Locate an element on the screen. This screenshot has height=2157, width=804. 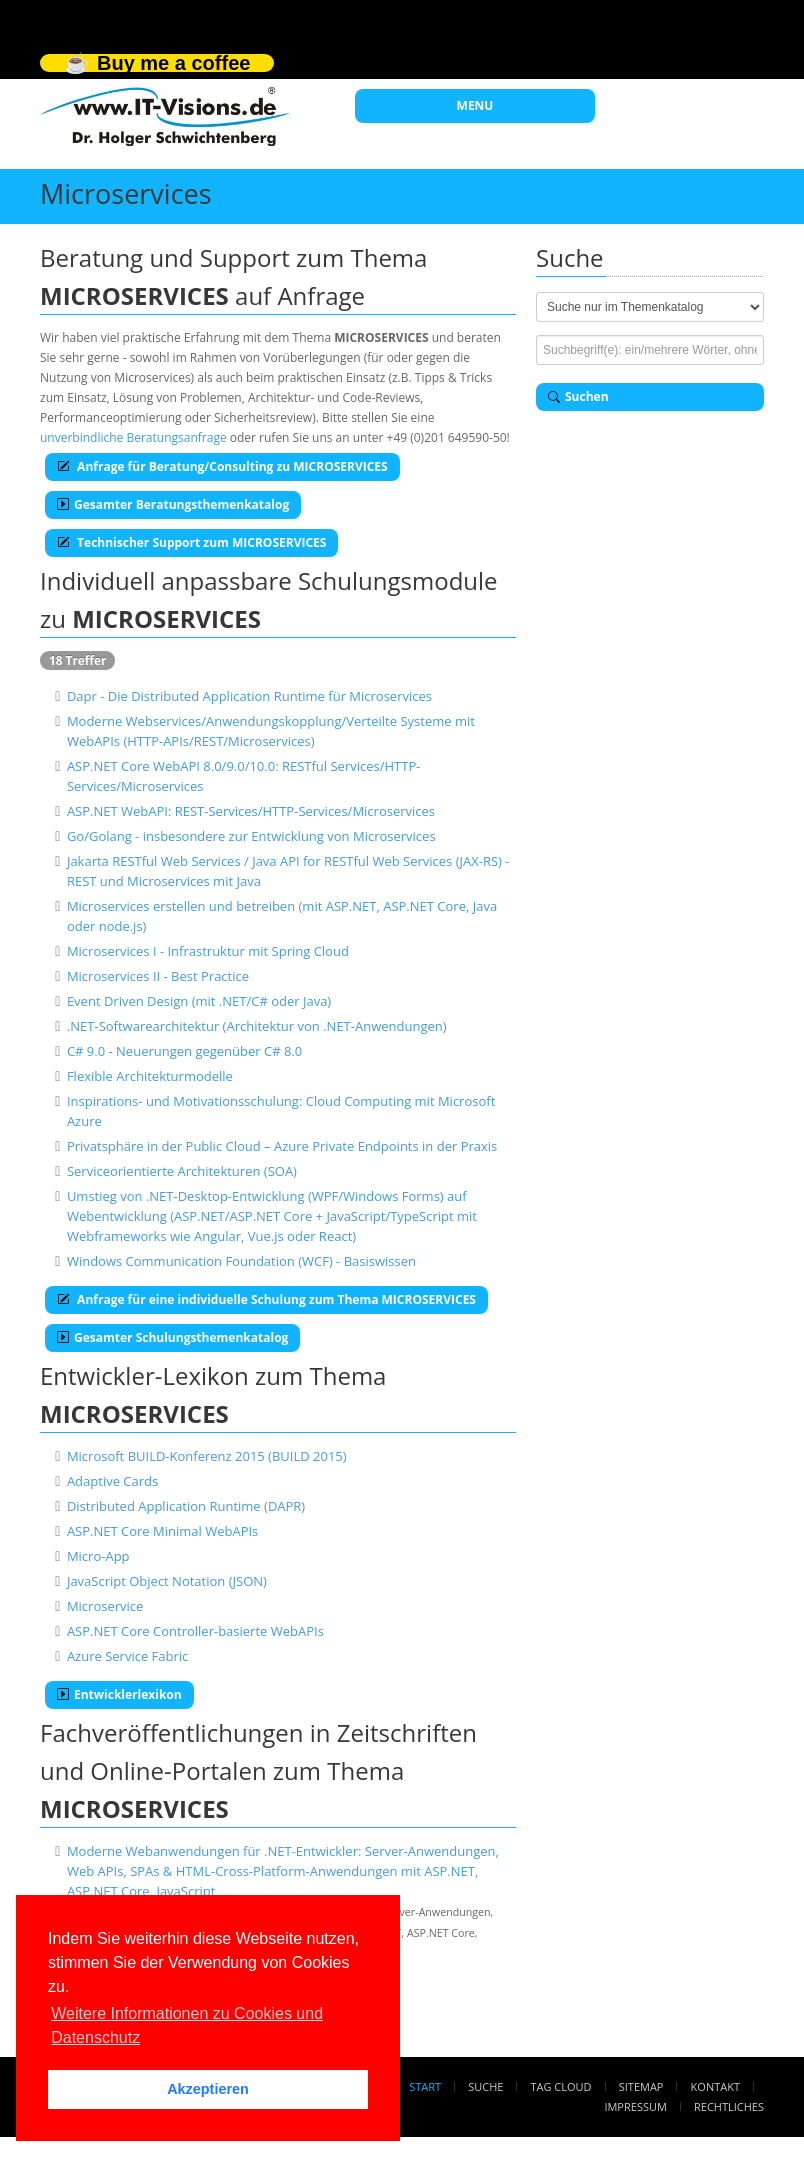
.NET-Softwarearchitektur (Architektur von .NET-Anwendungen) is located at coordinates (257, 1026).